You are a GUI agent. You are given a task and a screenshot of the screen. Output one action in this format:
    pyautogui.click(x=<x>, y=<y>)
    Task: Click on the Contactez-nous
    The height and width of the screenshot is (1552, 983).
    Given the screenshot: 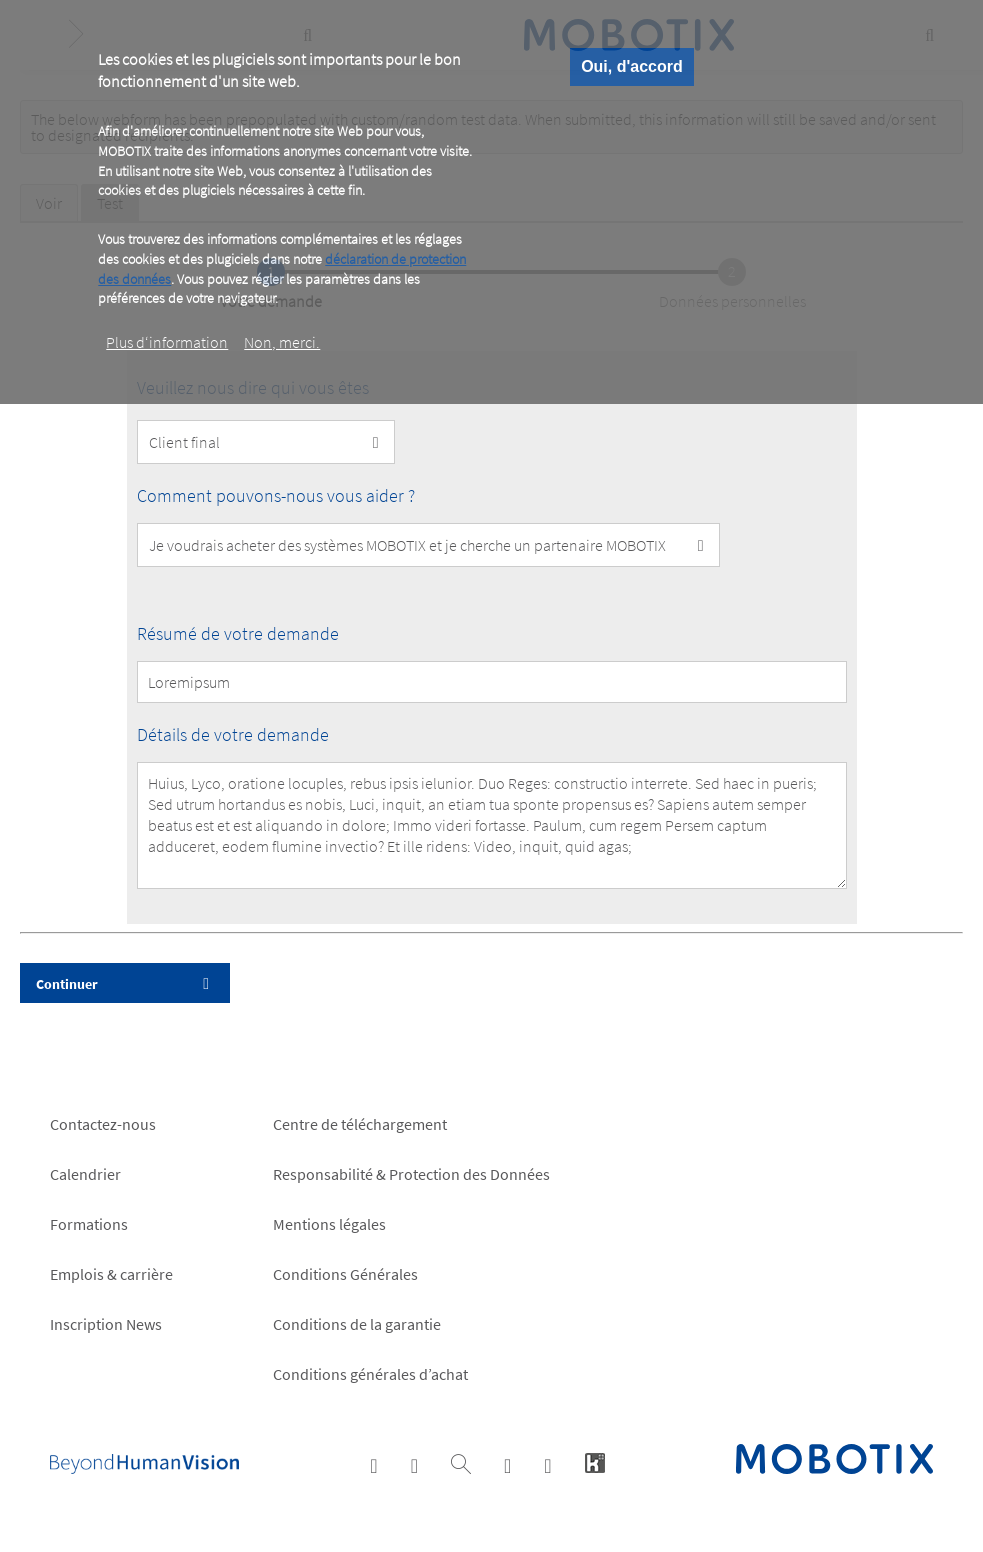 What is the action you would take?
    pyautogui.click(x=103, y=1124)
    